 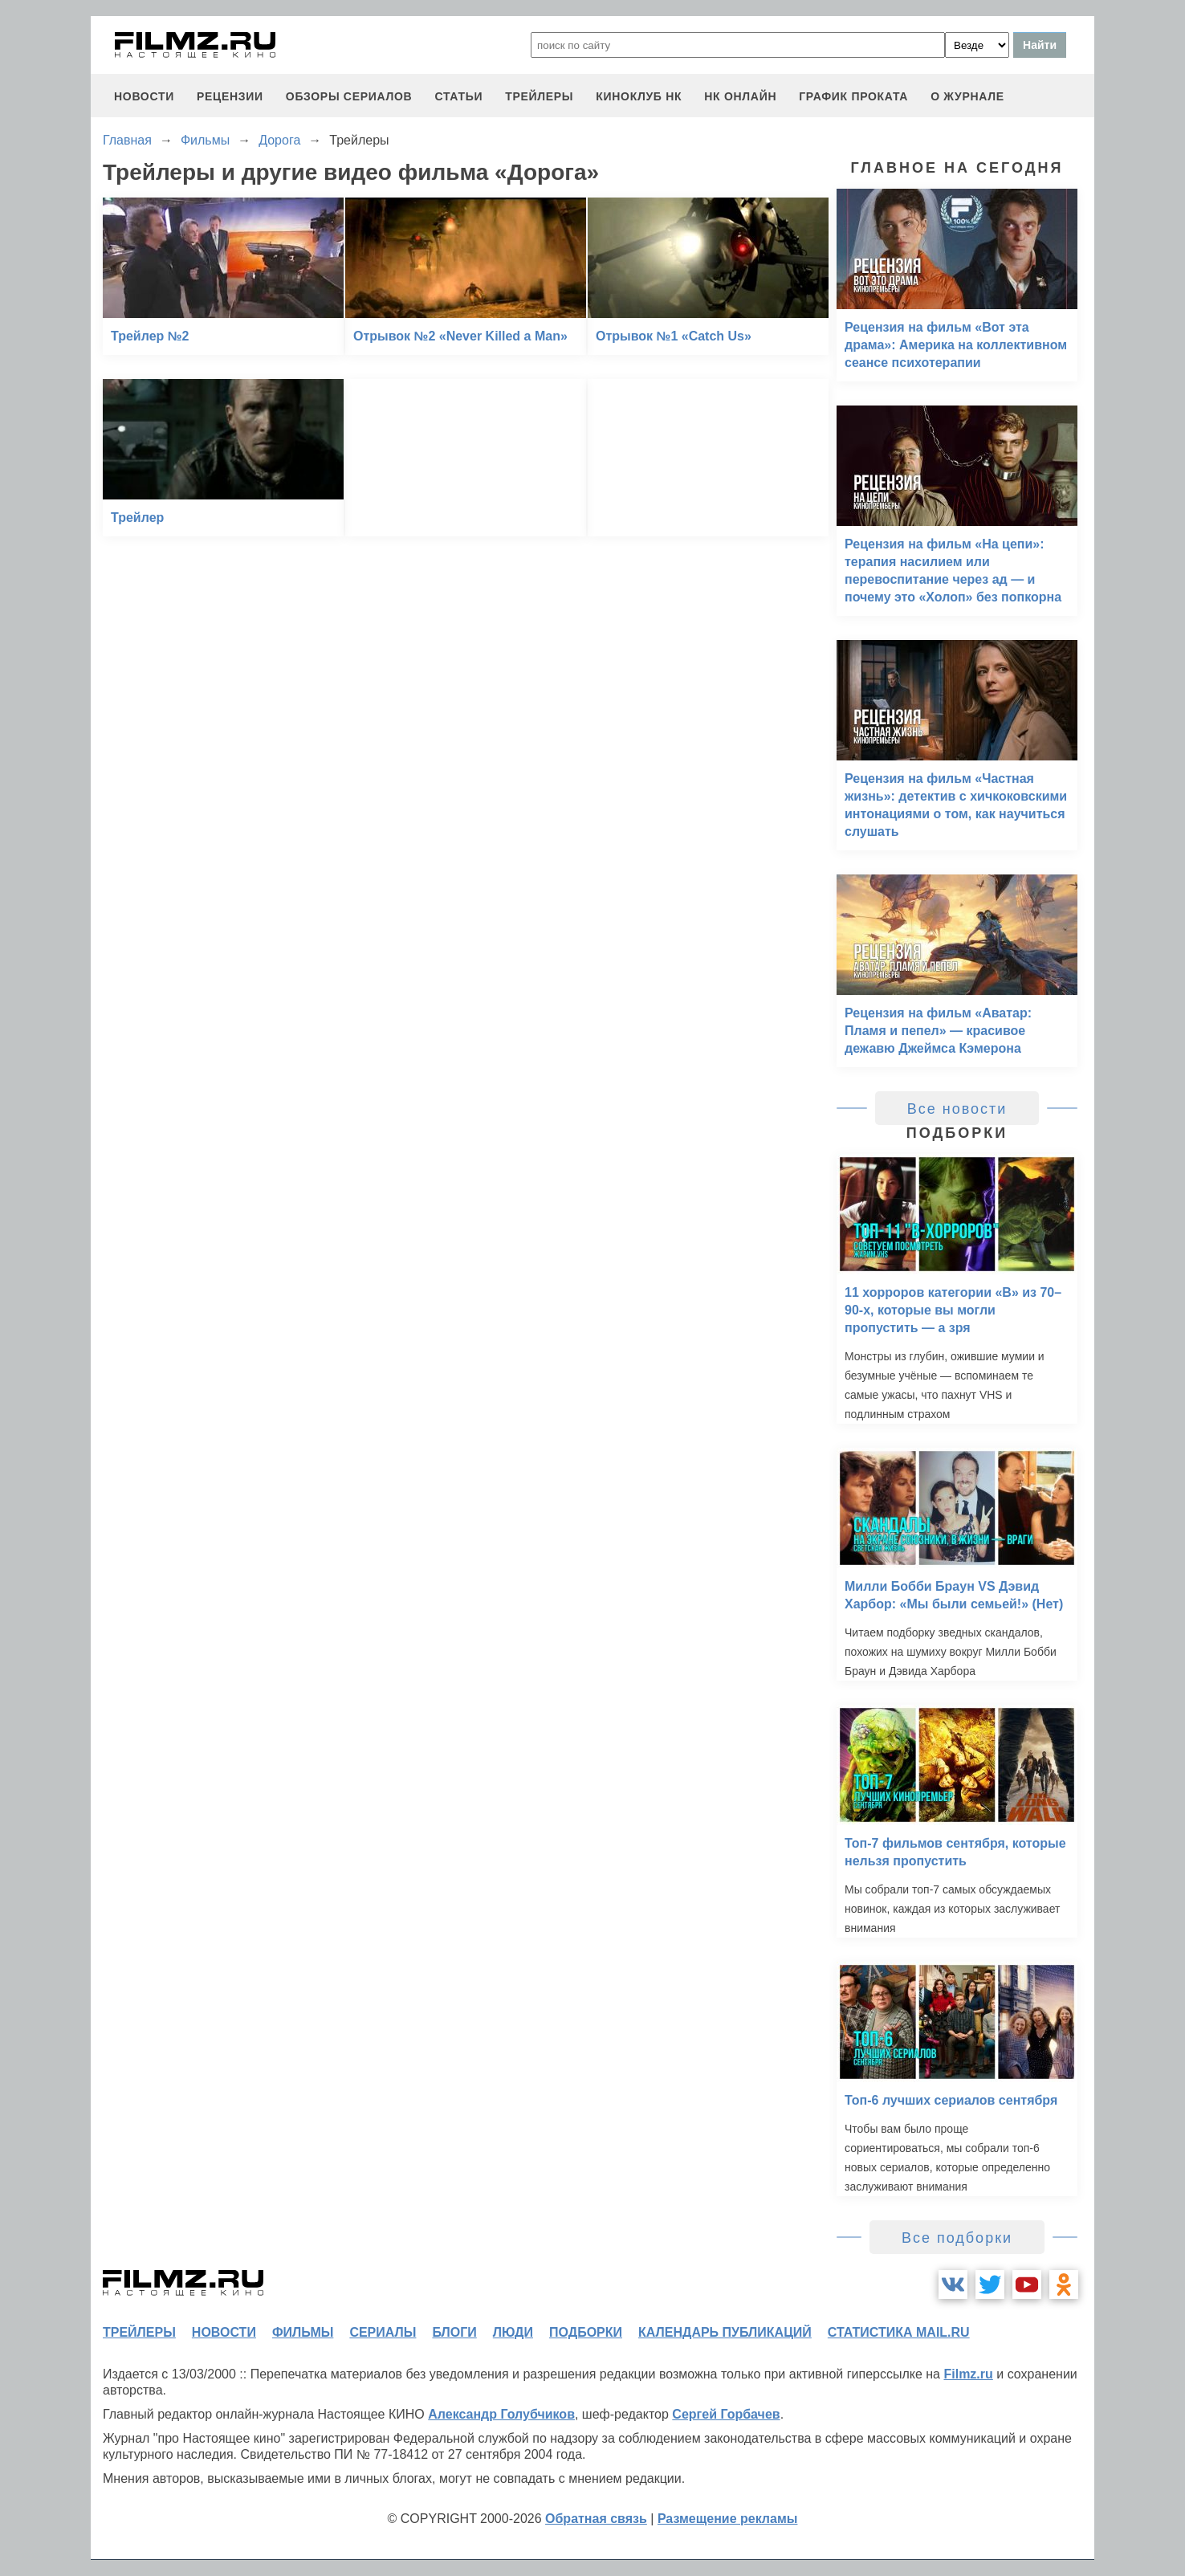 What do you see at coordinates (454, 2332) in the screenshot?
I see `блоги` at bounding box center [454, 2332].